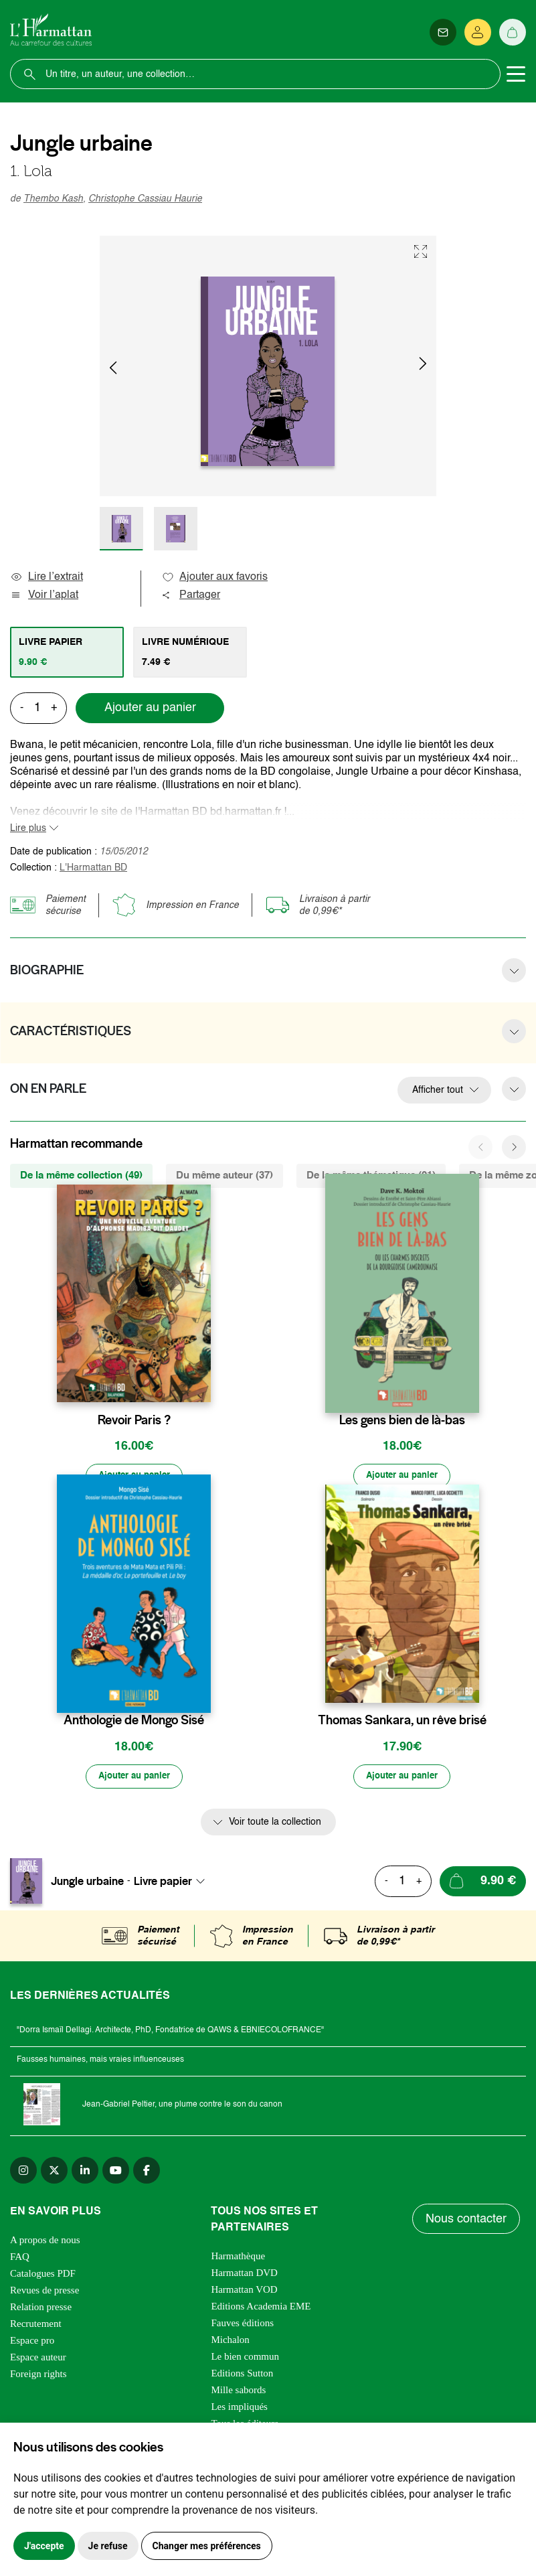  Describe the element at coordinates (402, 1722) in the screenshot. I see `Thomas Sankara, un rêve brisé` at that location.